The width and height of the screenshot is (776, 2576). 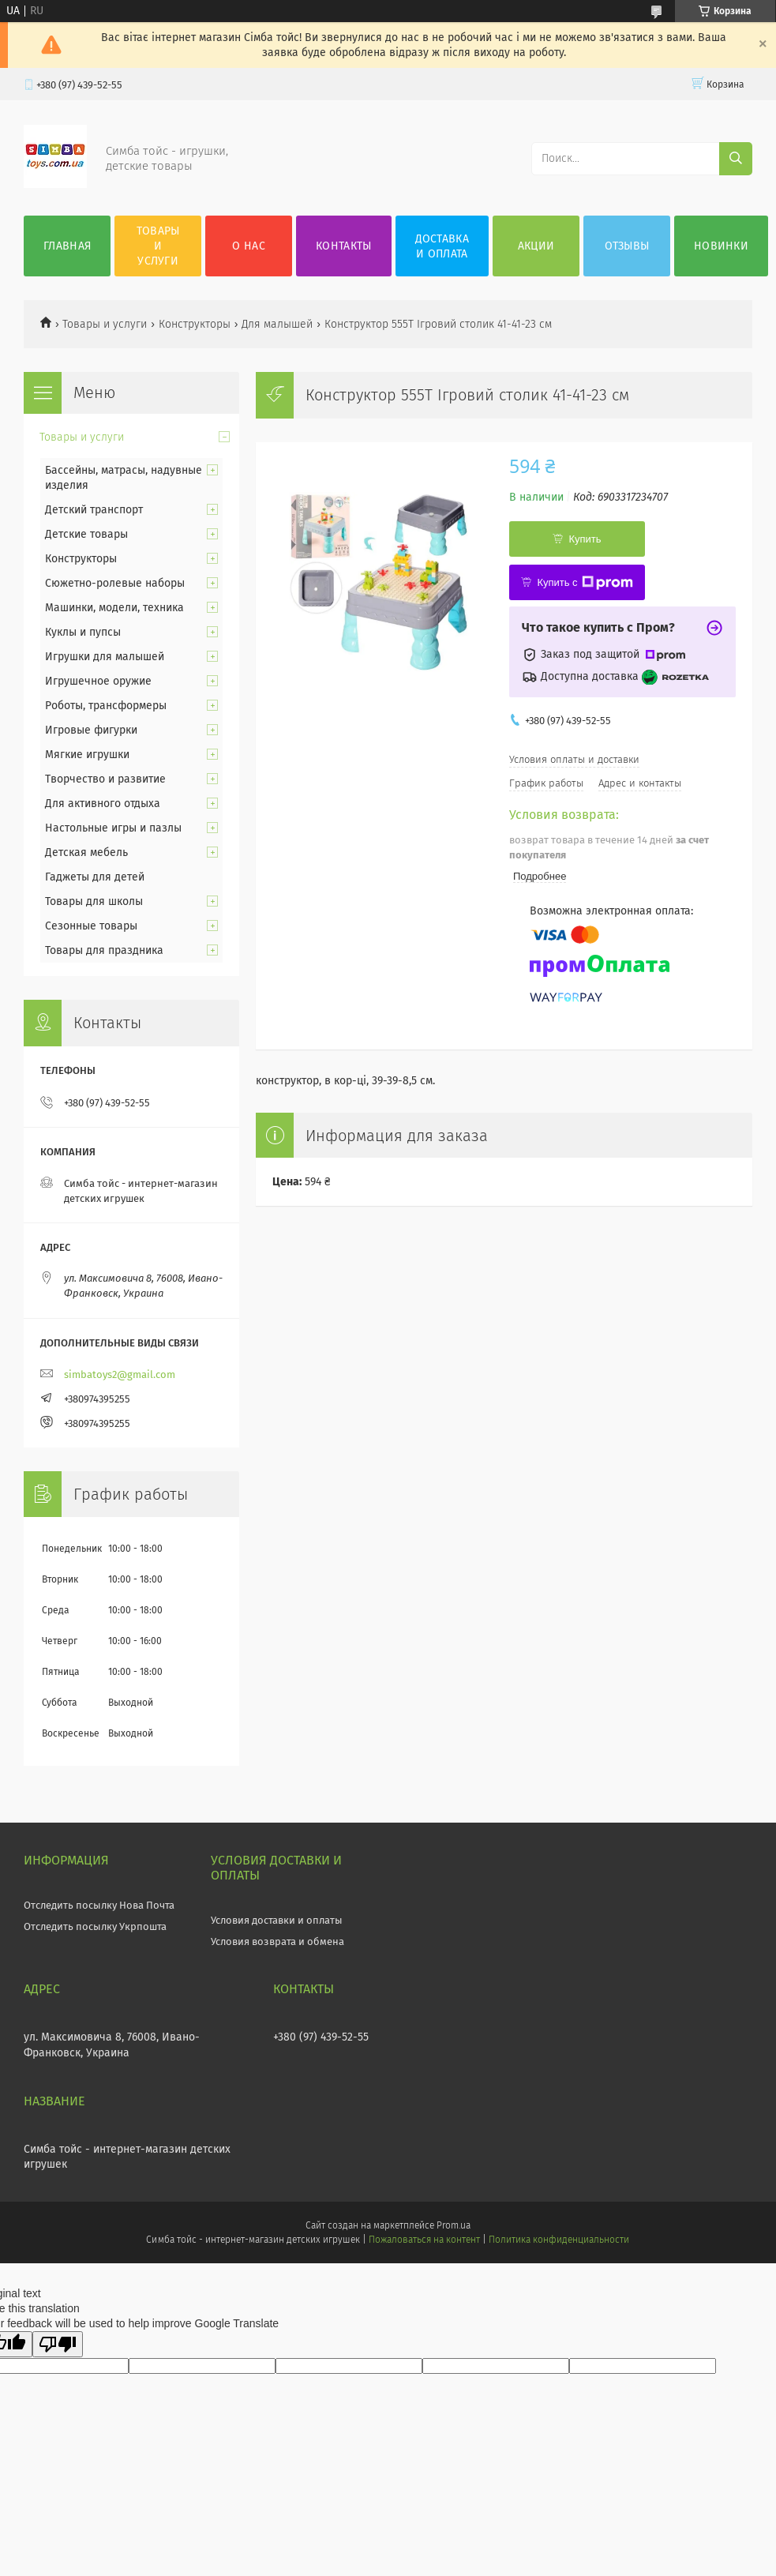 I want to click on simbatoys2@gmail.com, so click(x=119, y=1374).